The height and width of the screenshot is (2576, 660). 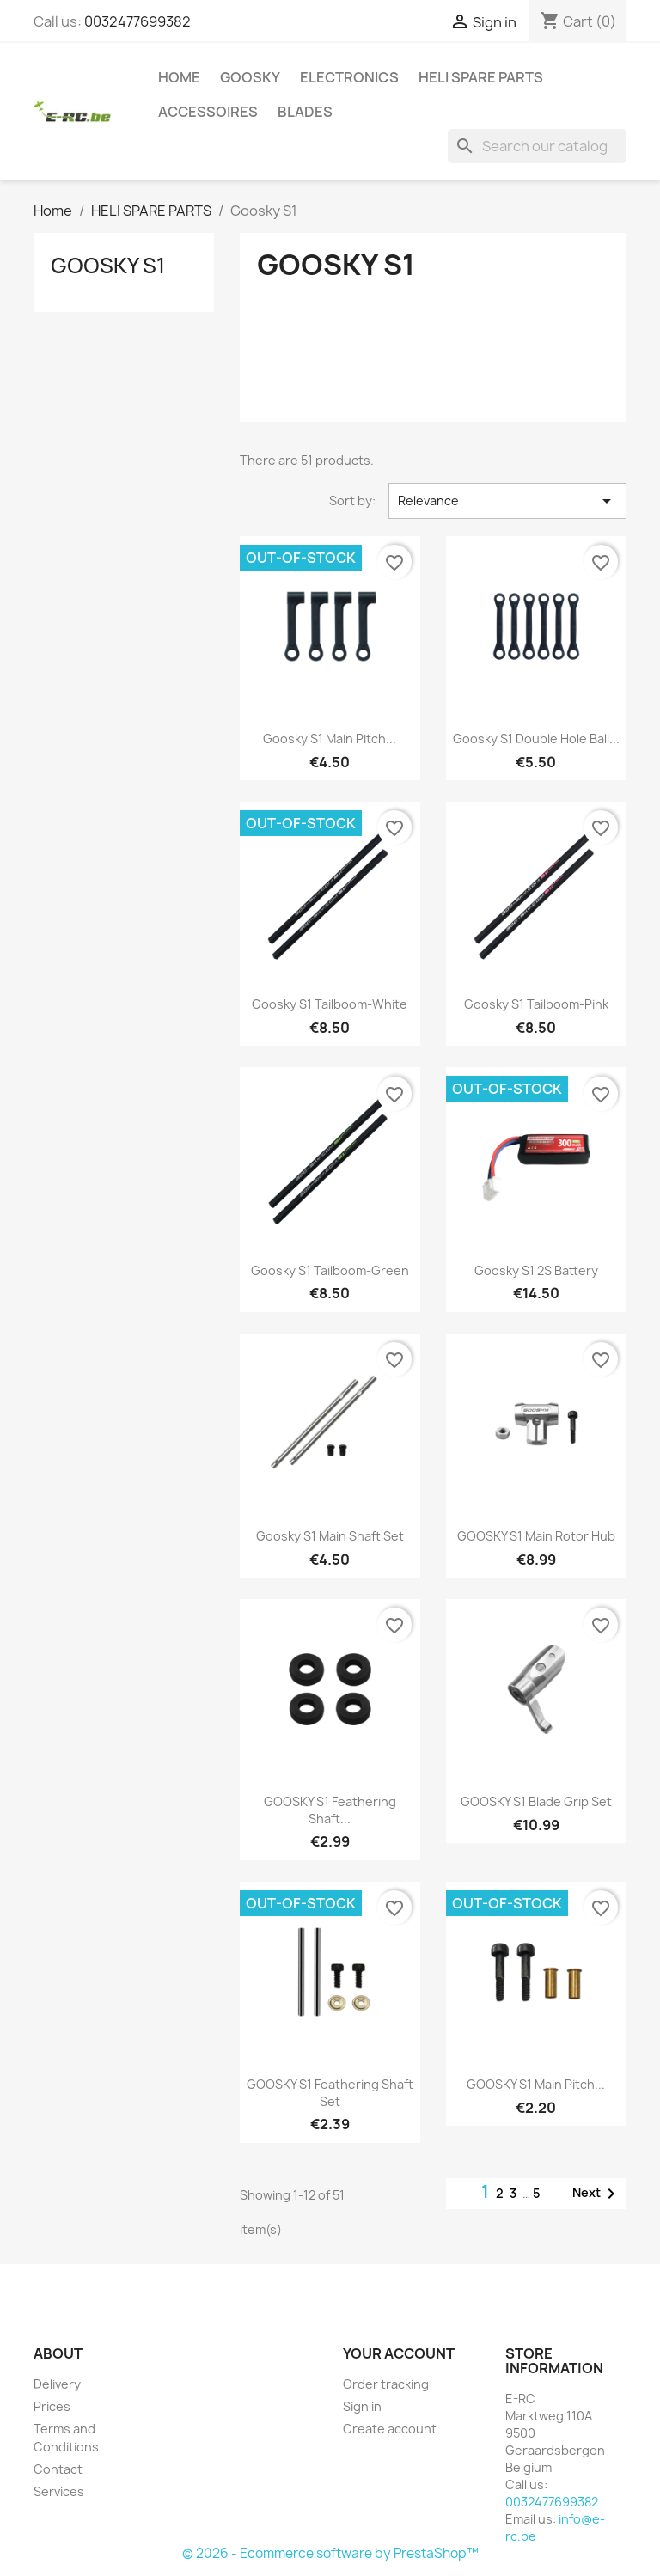 What do you see at coordinates (59, 2491) in the screenshot?
I see `Services` at bounding box center [59, 2491].